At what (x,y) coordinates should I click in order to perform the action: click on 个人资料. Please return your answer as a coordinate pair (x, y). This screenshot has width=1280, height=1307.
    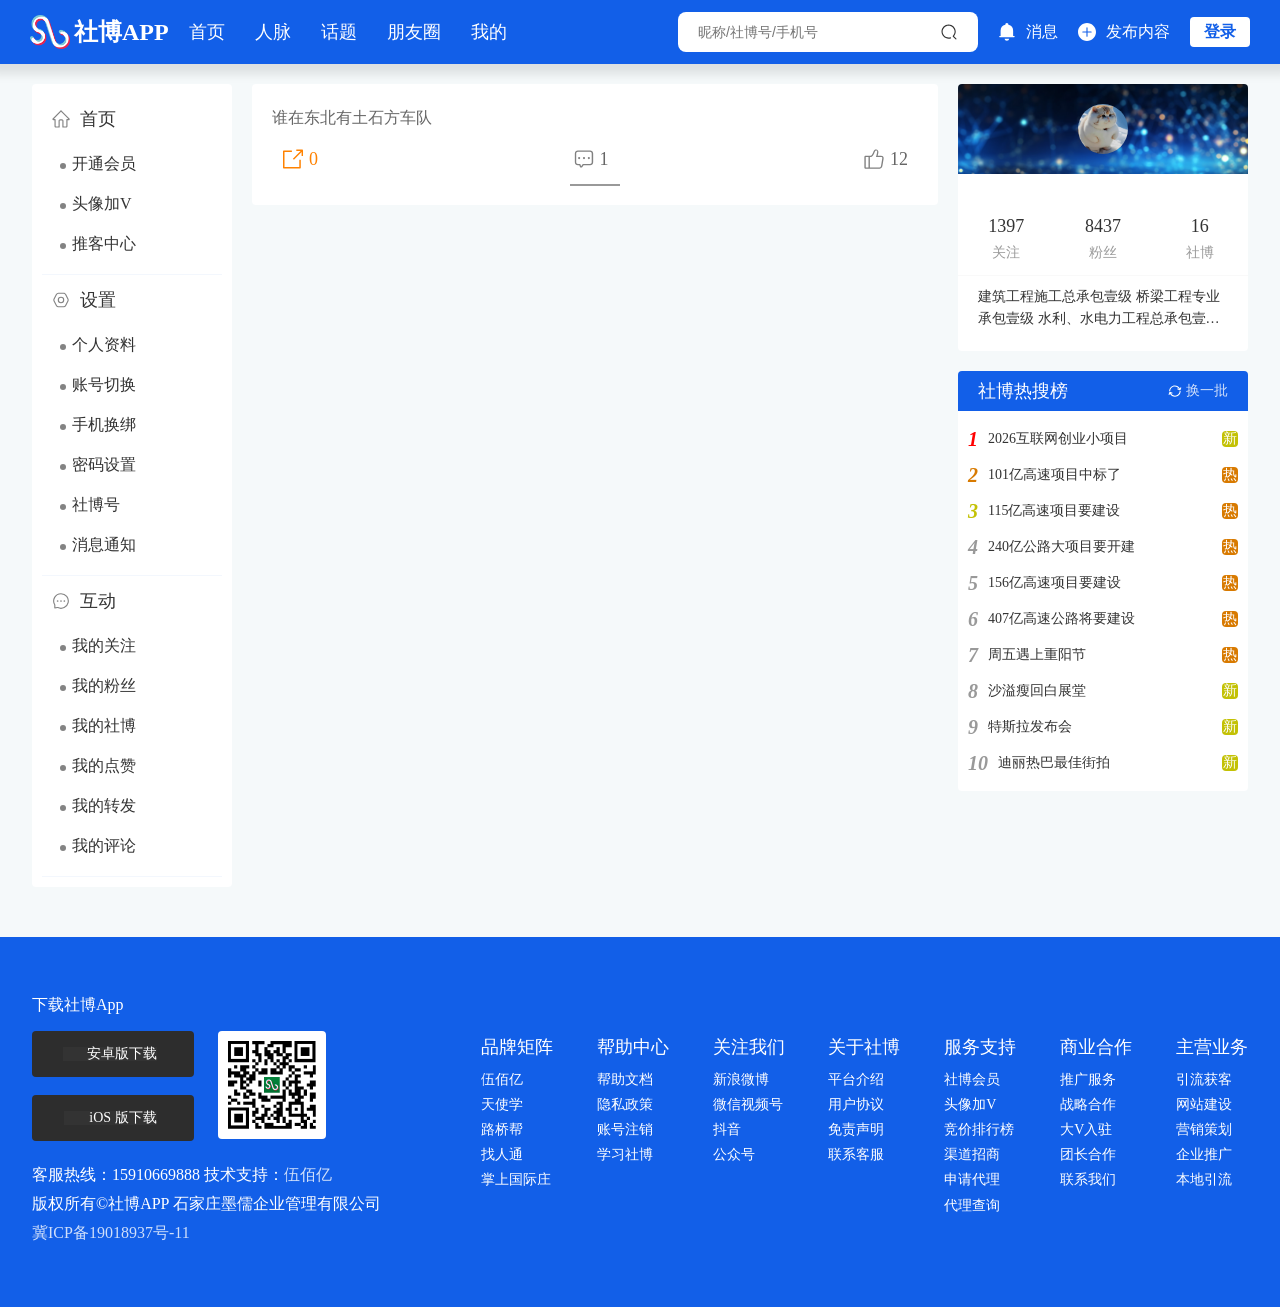
    Looking at the image, I should click on (104, 344).